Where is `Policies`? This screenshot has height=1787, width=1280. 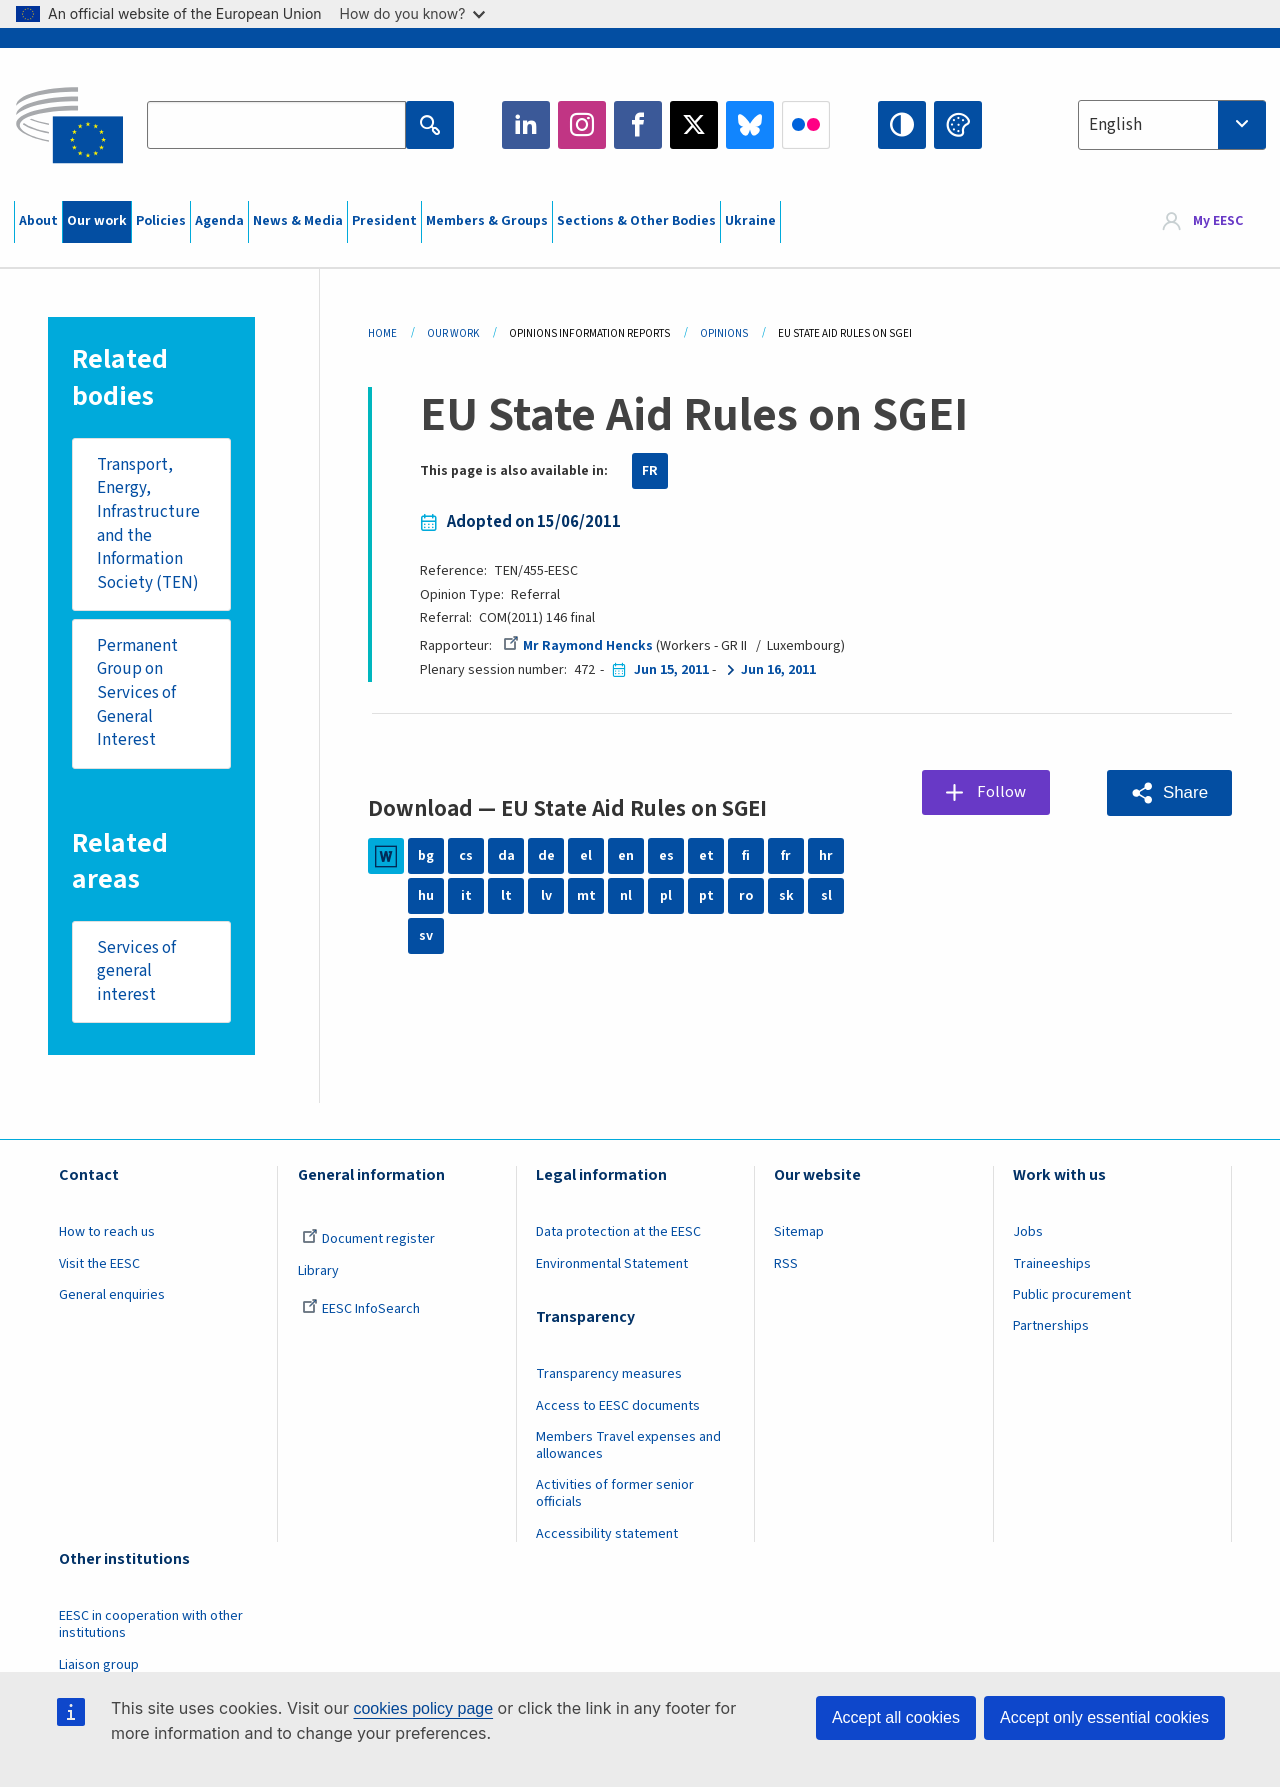 Policies is located at coordinates (161, 221).